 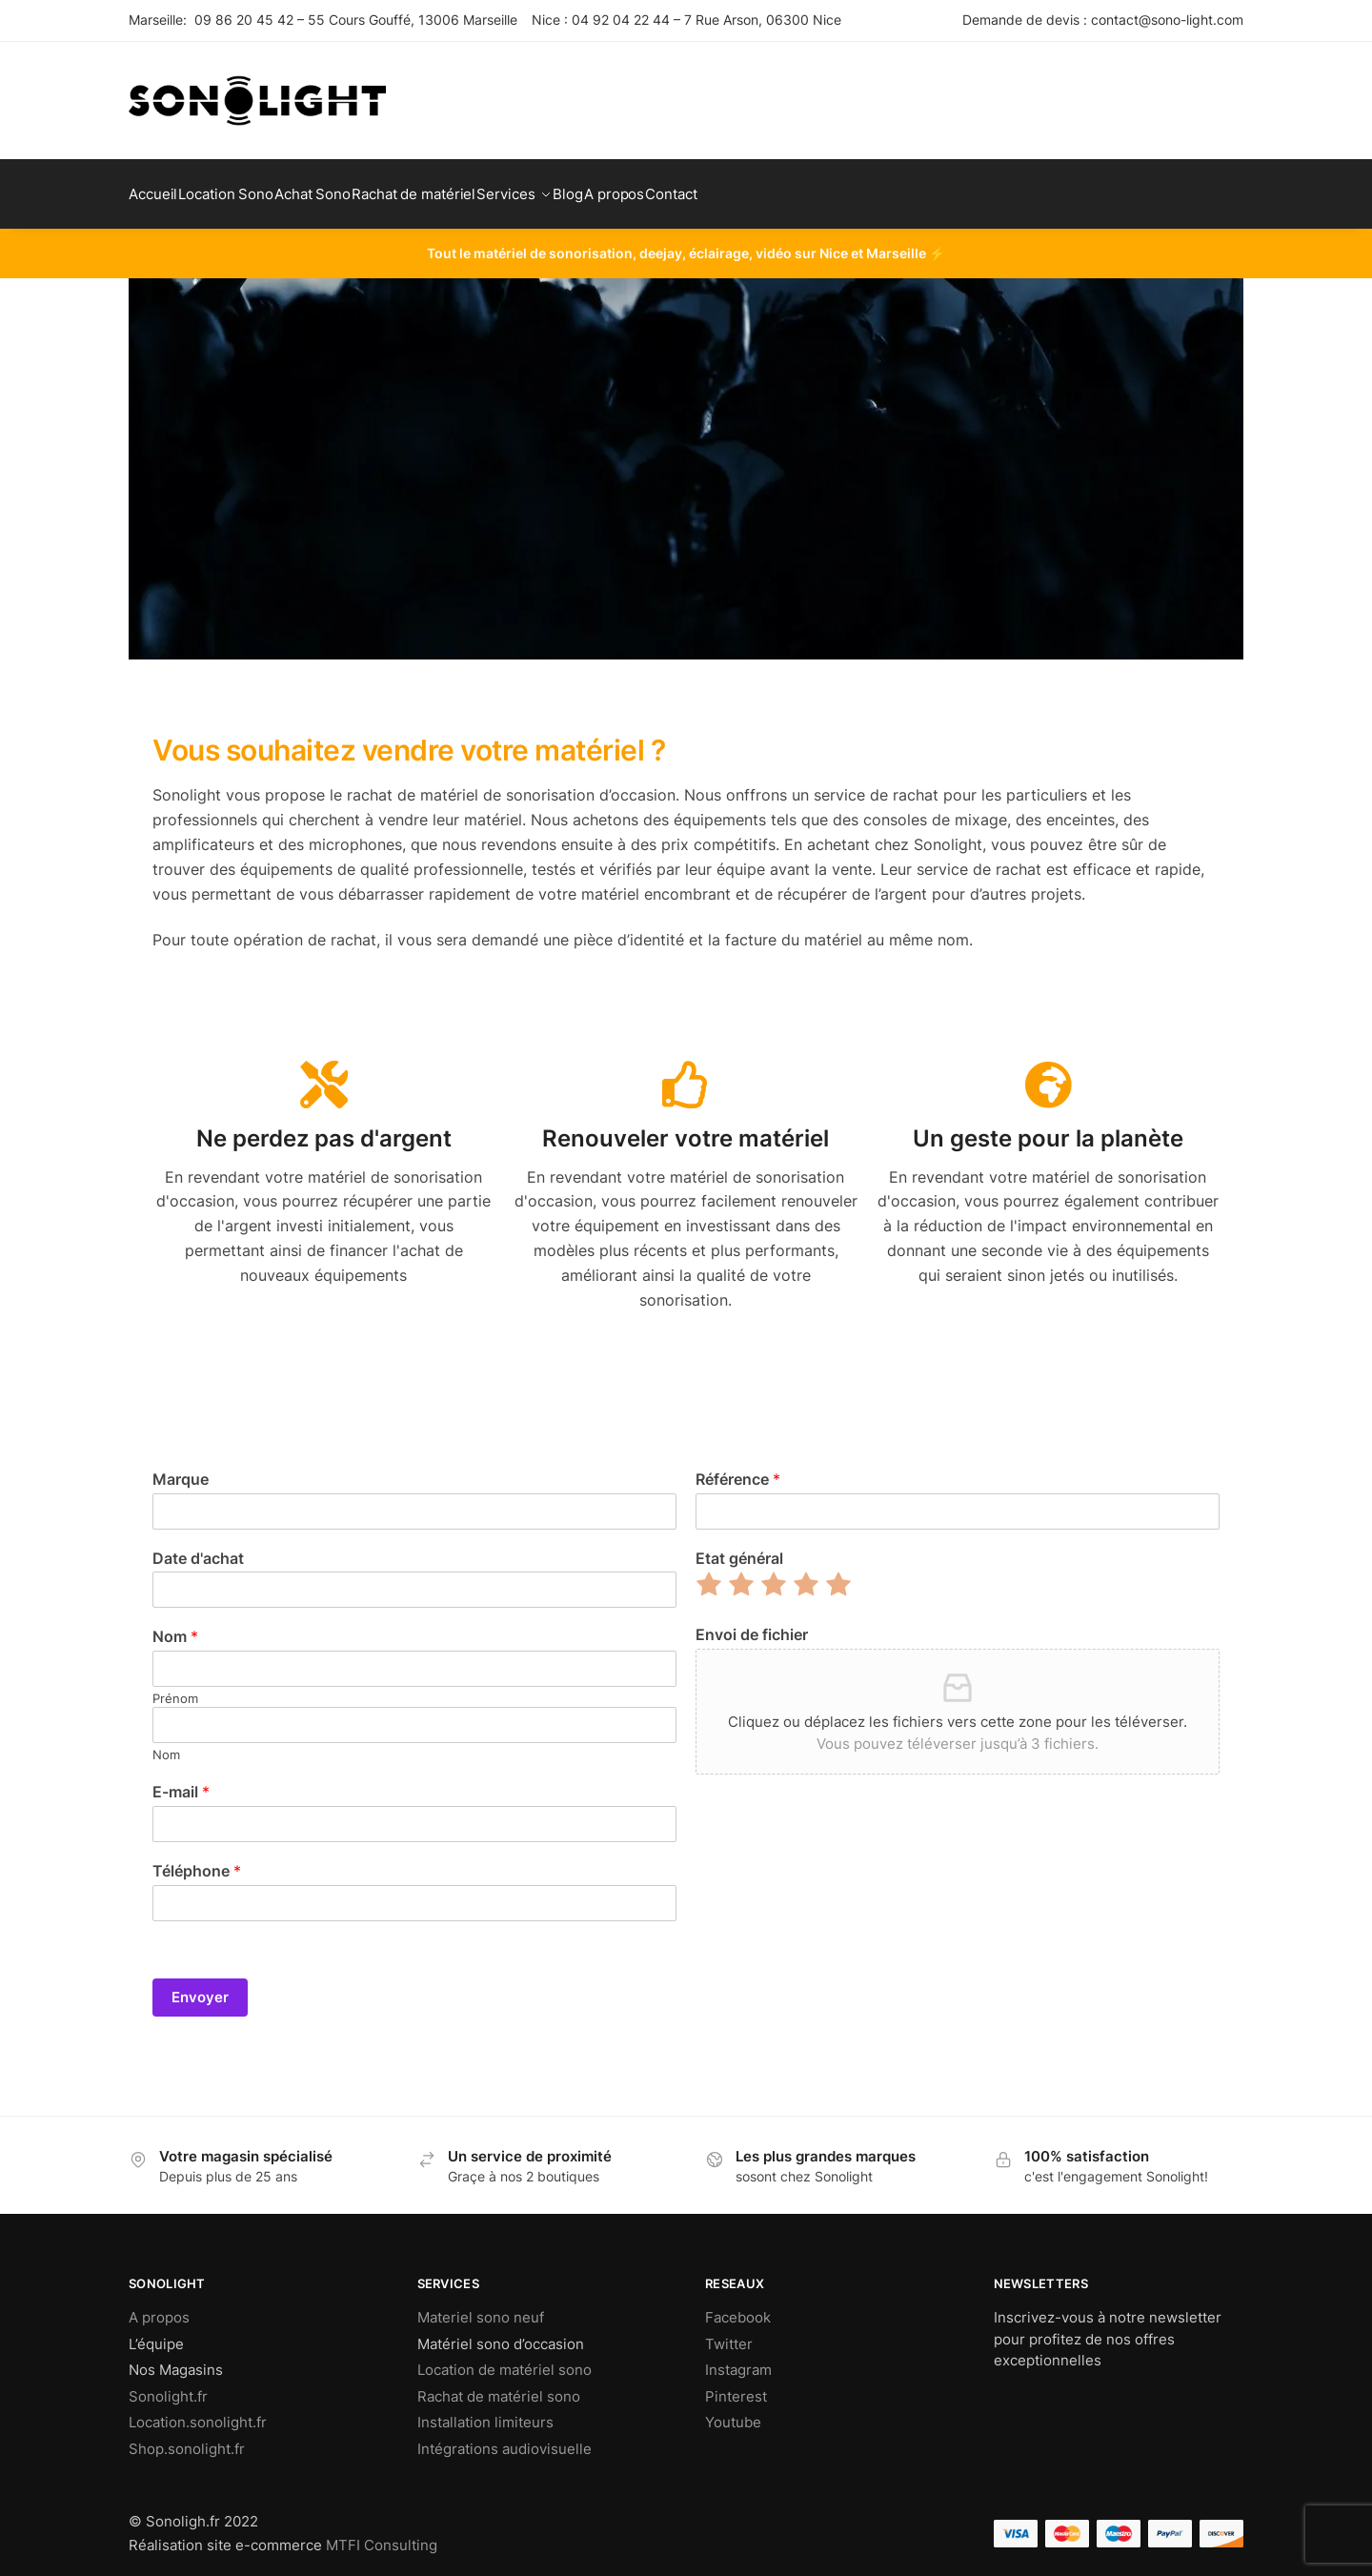 I want to click on Envoi de fichier, so click(x=752, y=1623).